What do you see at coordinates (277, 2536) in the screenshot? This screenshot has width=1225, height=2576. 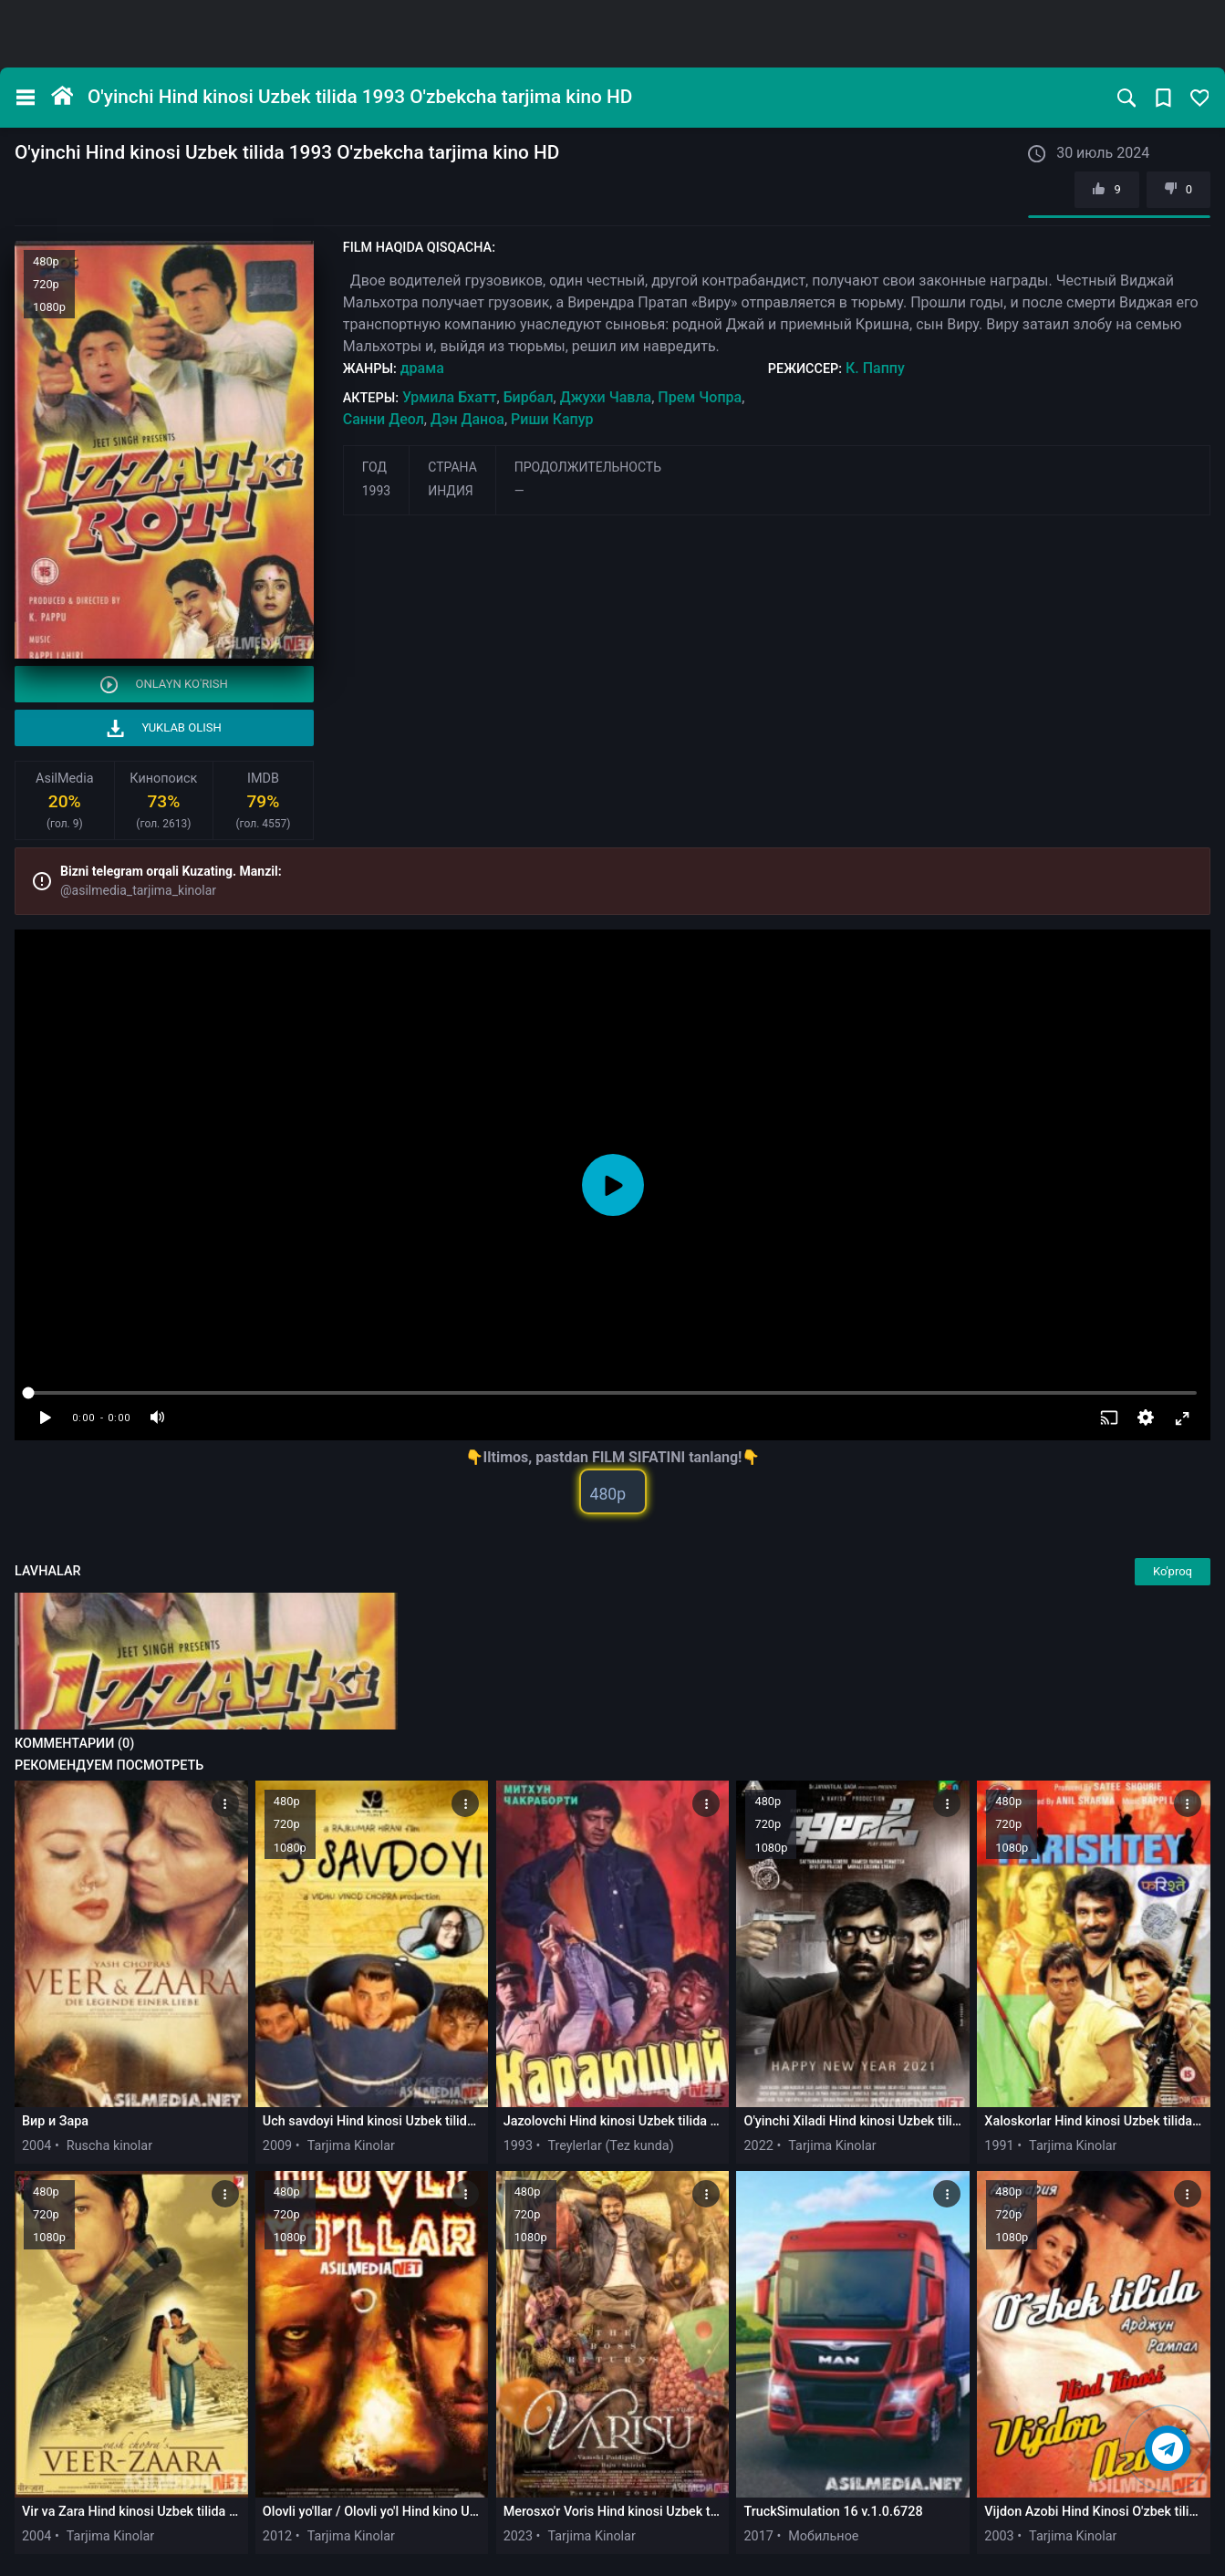 I see `2012` at bounding box center [277, 2536].